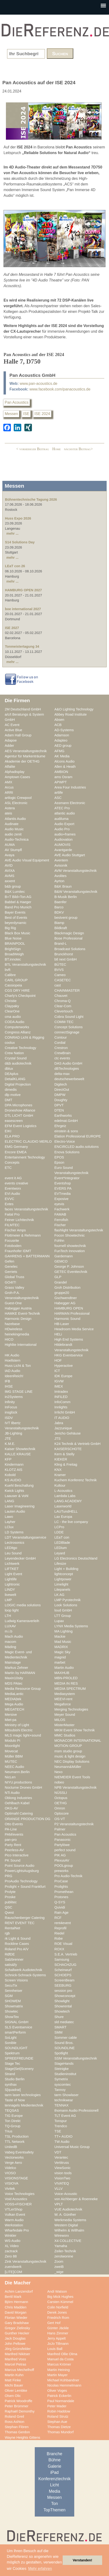 This screenshot has height=2576, width=109. What do you see at coordinates (11, 740) in the screenshot?
I see `Adapoe` at bounding box center [11, 740].